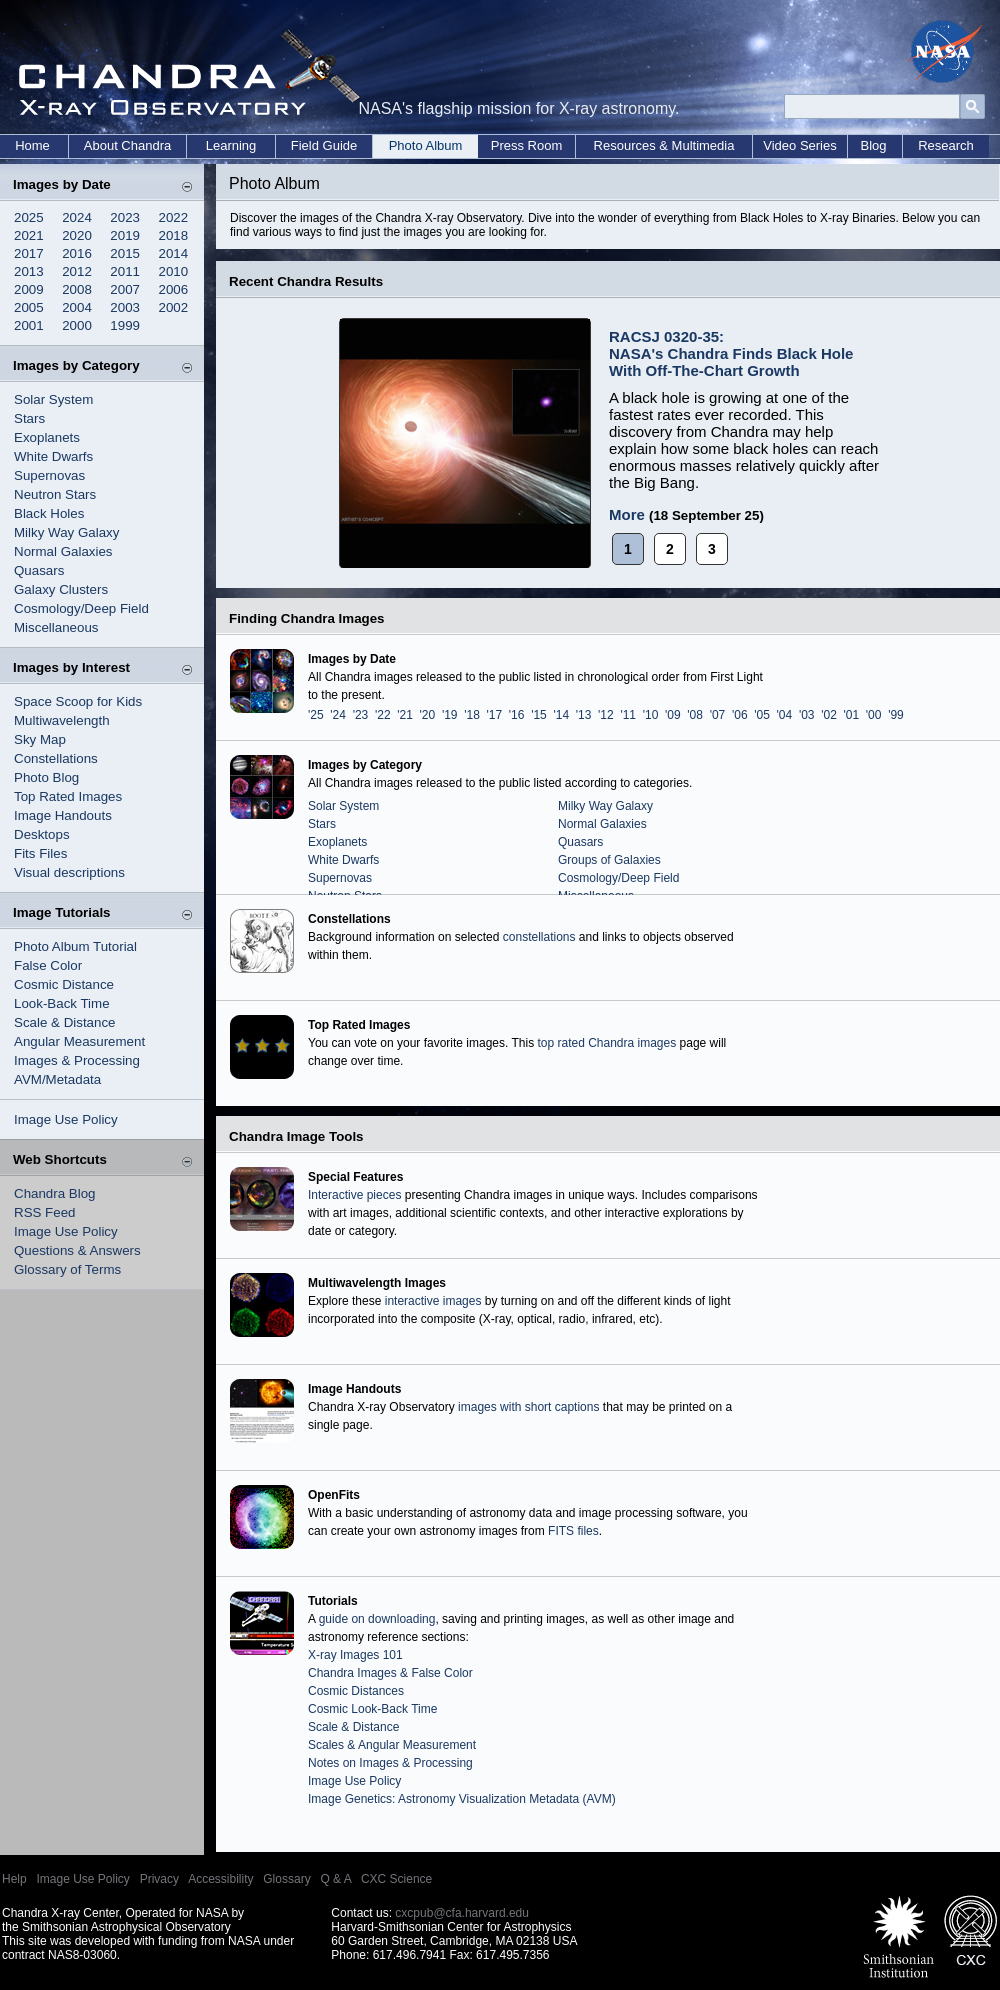  I want to click on '05, so click(762, 715).